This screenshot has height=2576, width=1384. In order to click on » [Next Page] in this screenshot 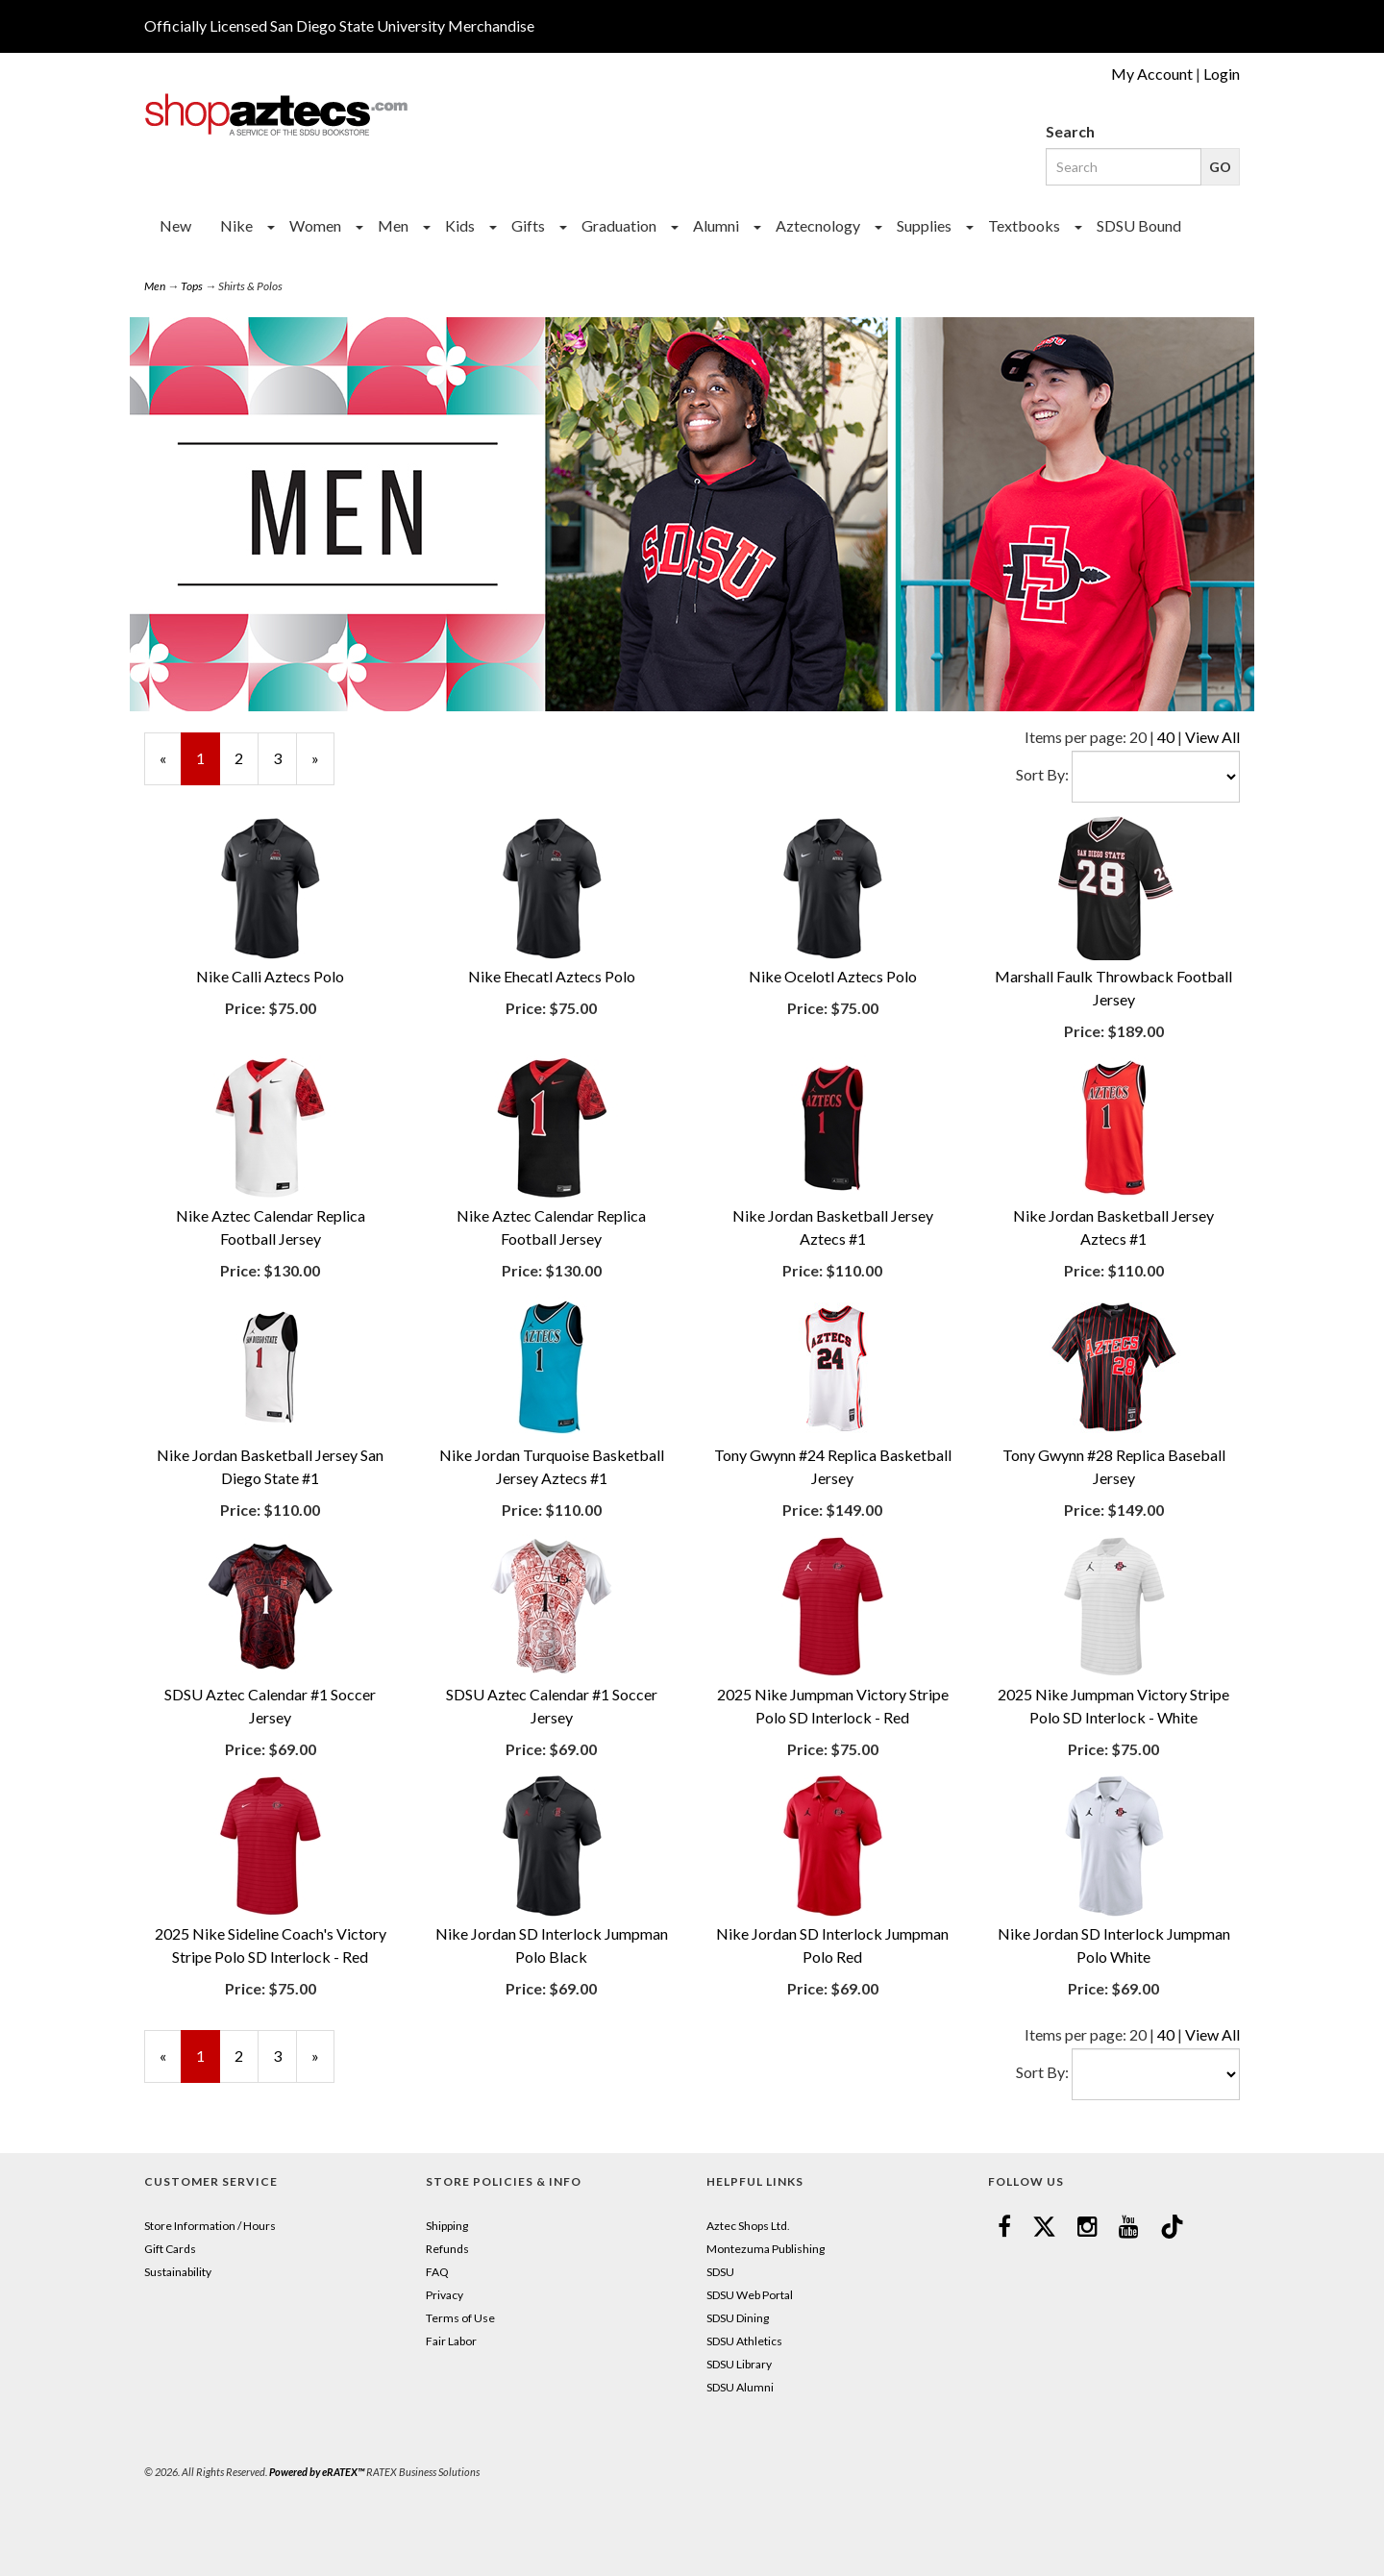, I will do `click(322, 766)`.